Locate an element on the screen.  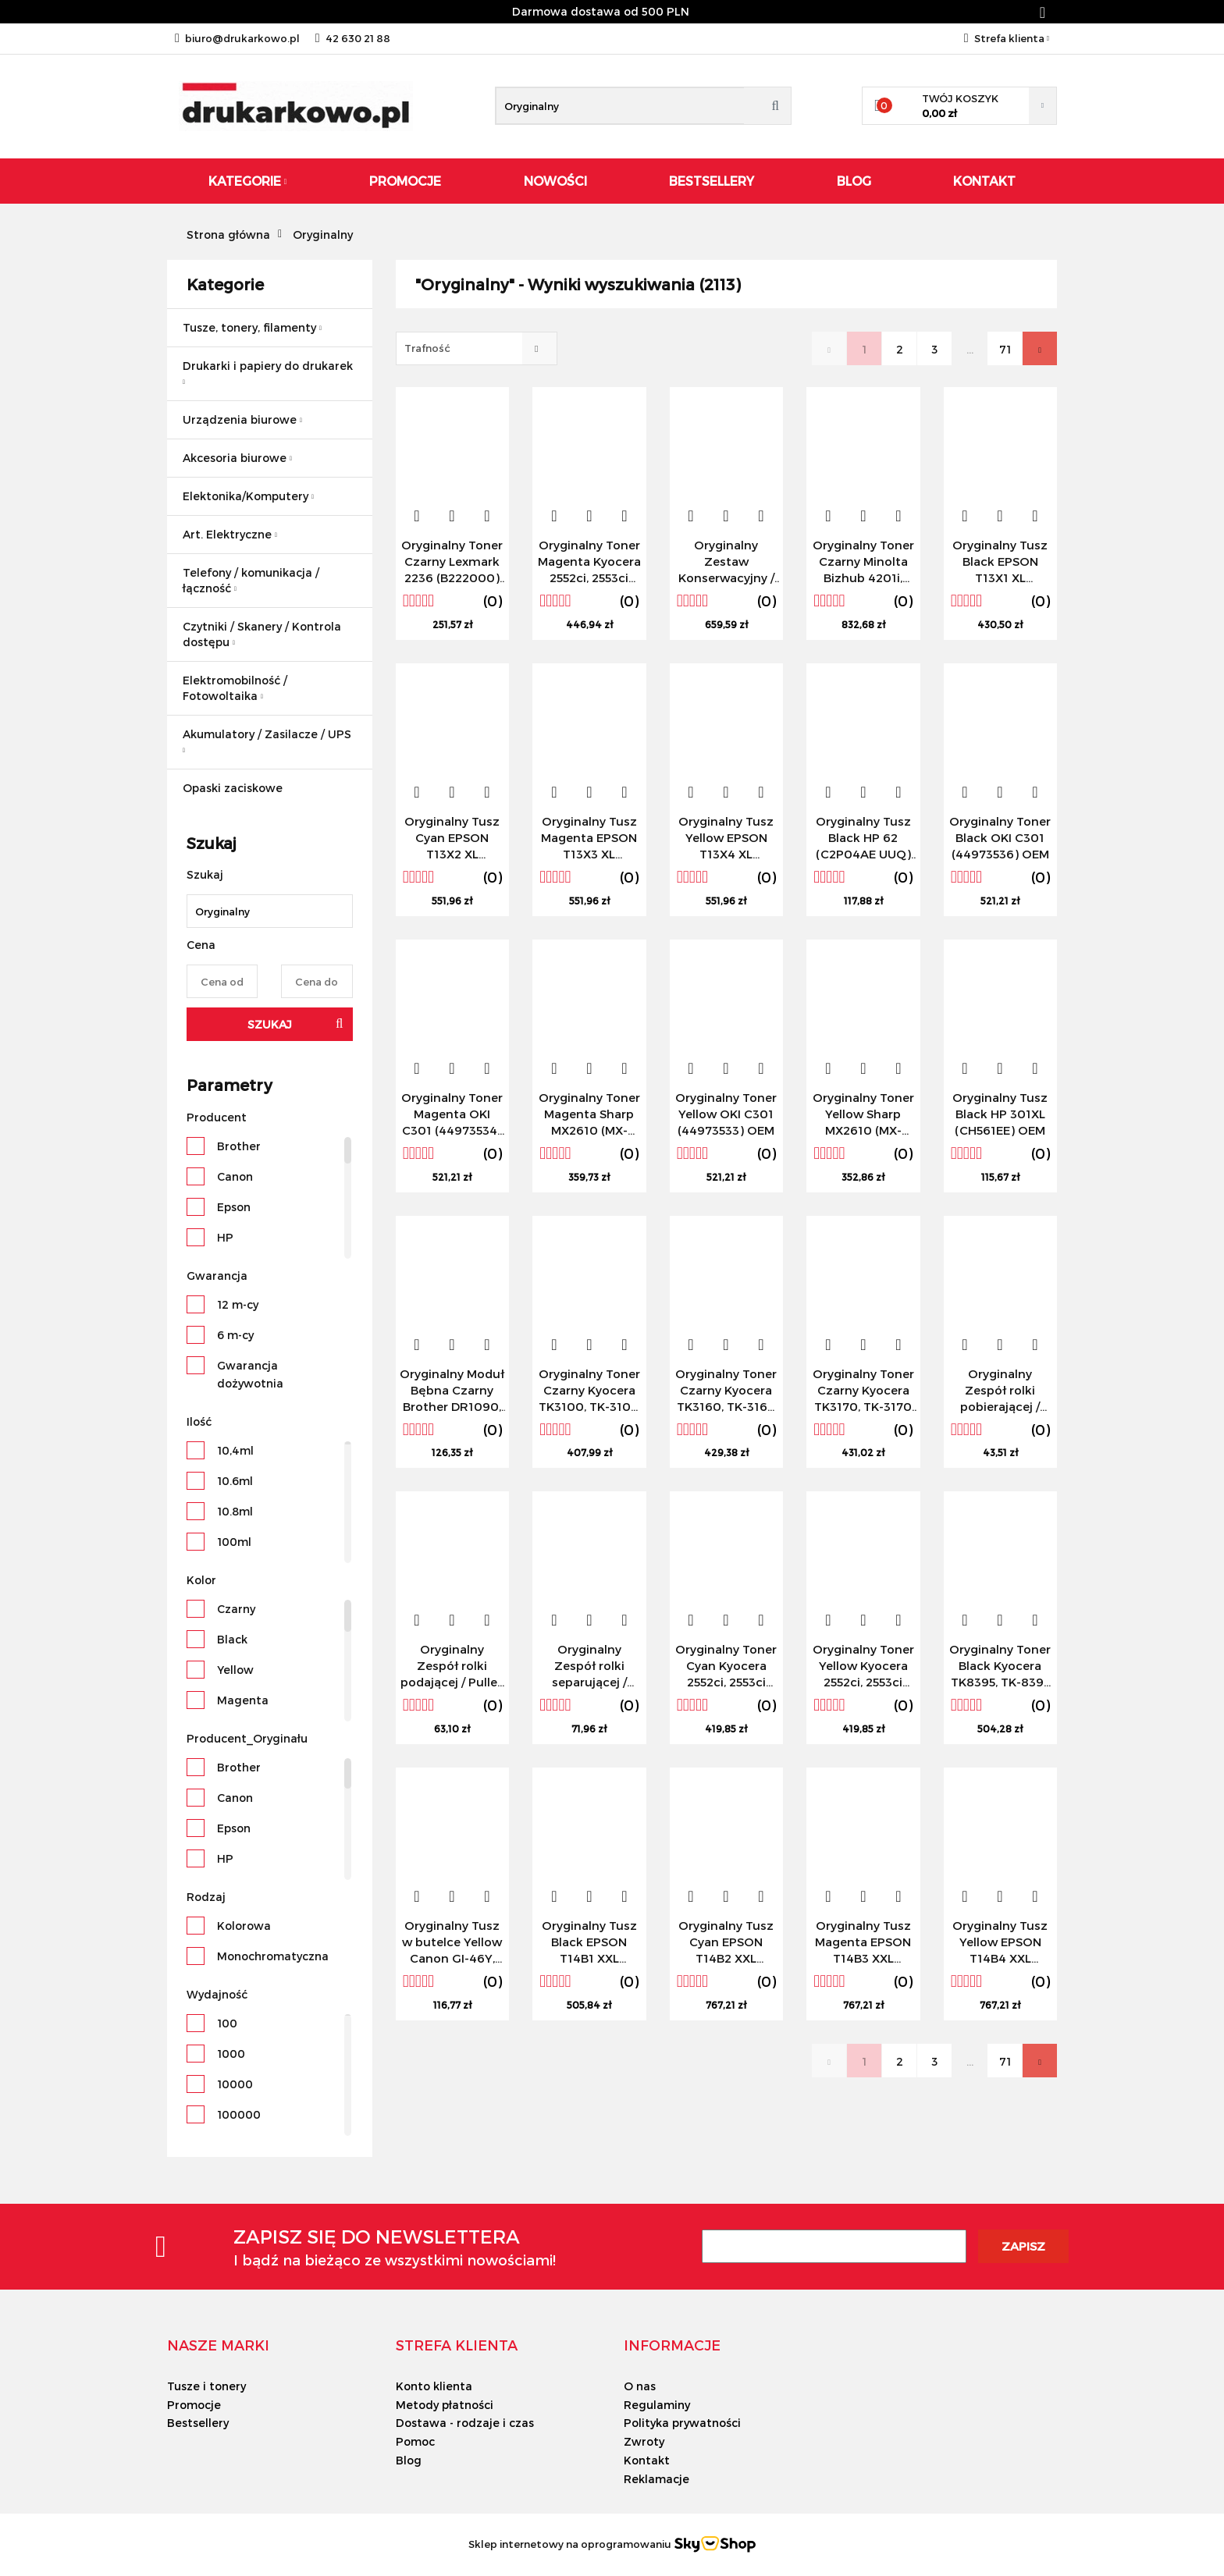
Opaski zaciskowe is located at coordinates (233, 787).